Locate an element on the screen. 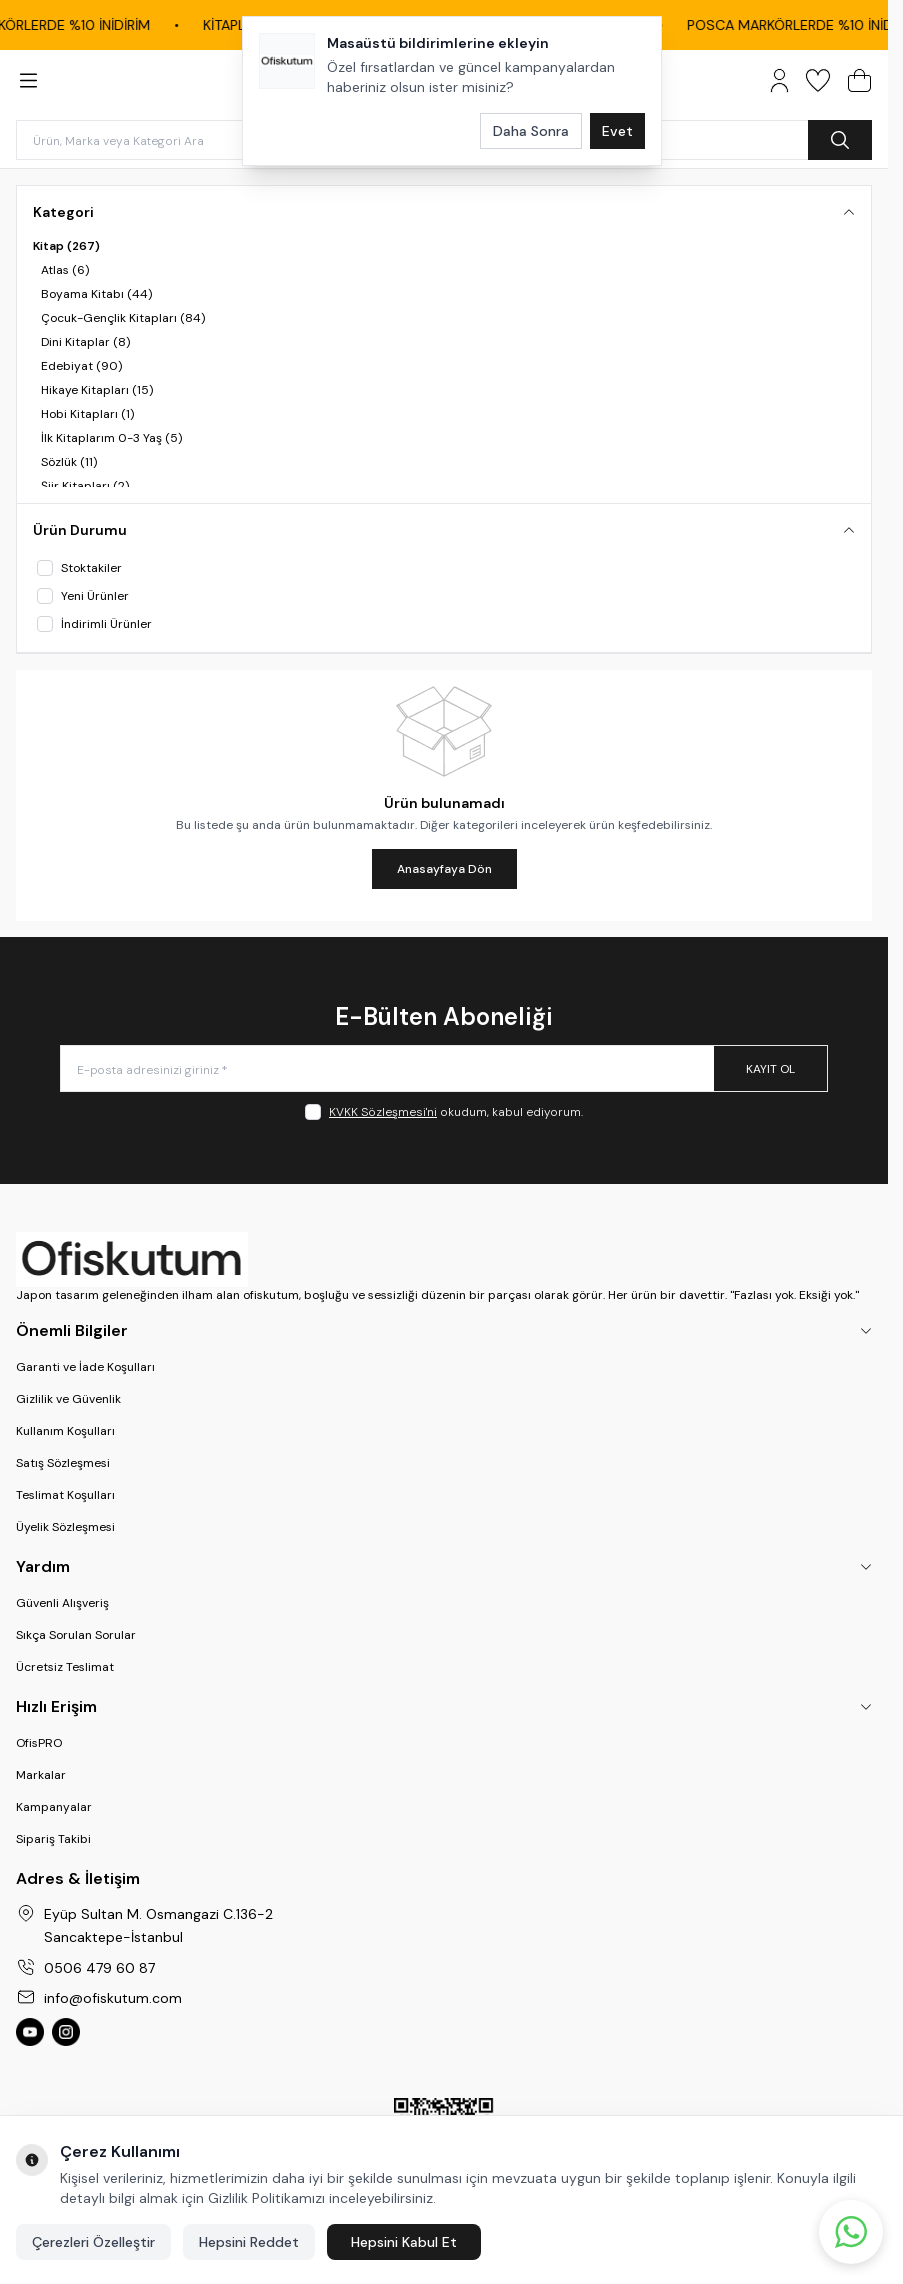  Evet is located at coordinates (617, 131).